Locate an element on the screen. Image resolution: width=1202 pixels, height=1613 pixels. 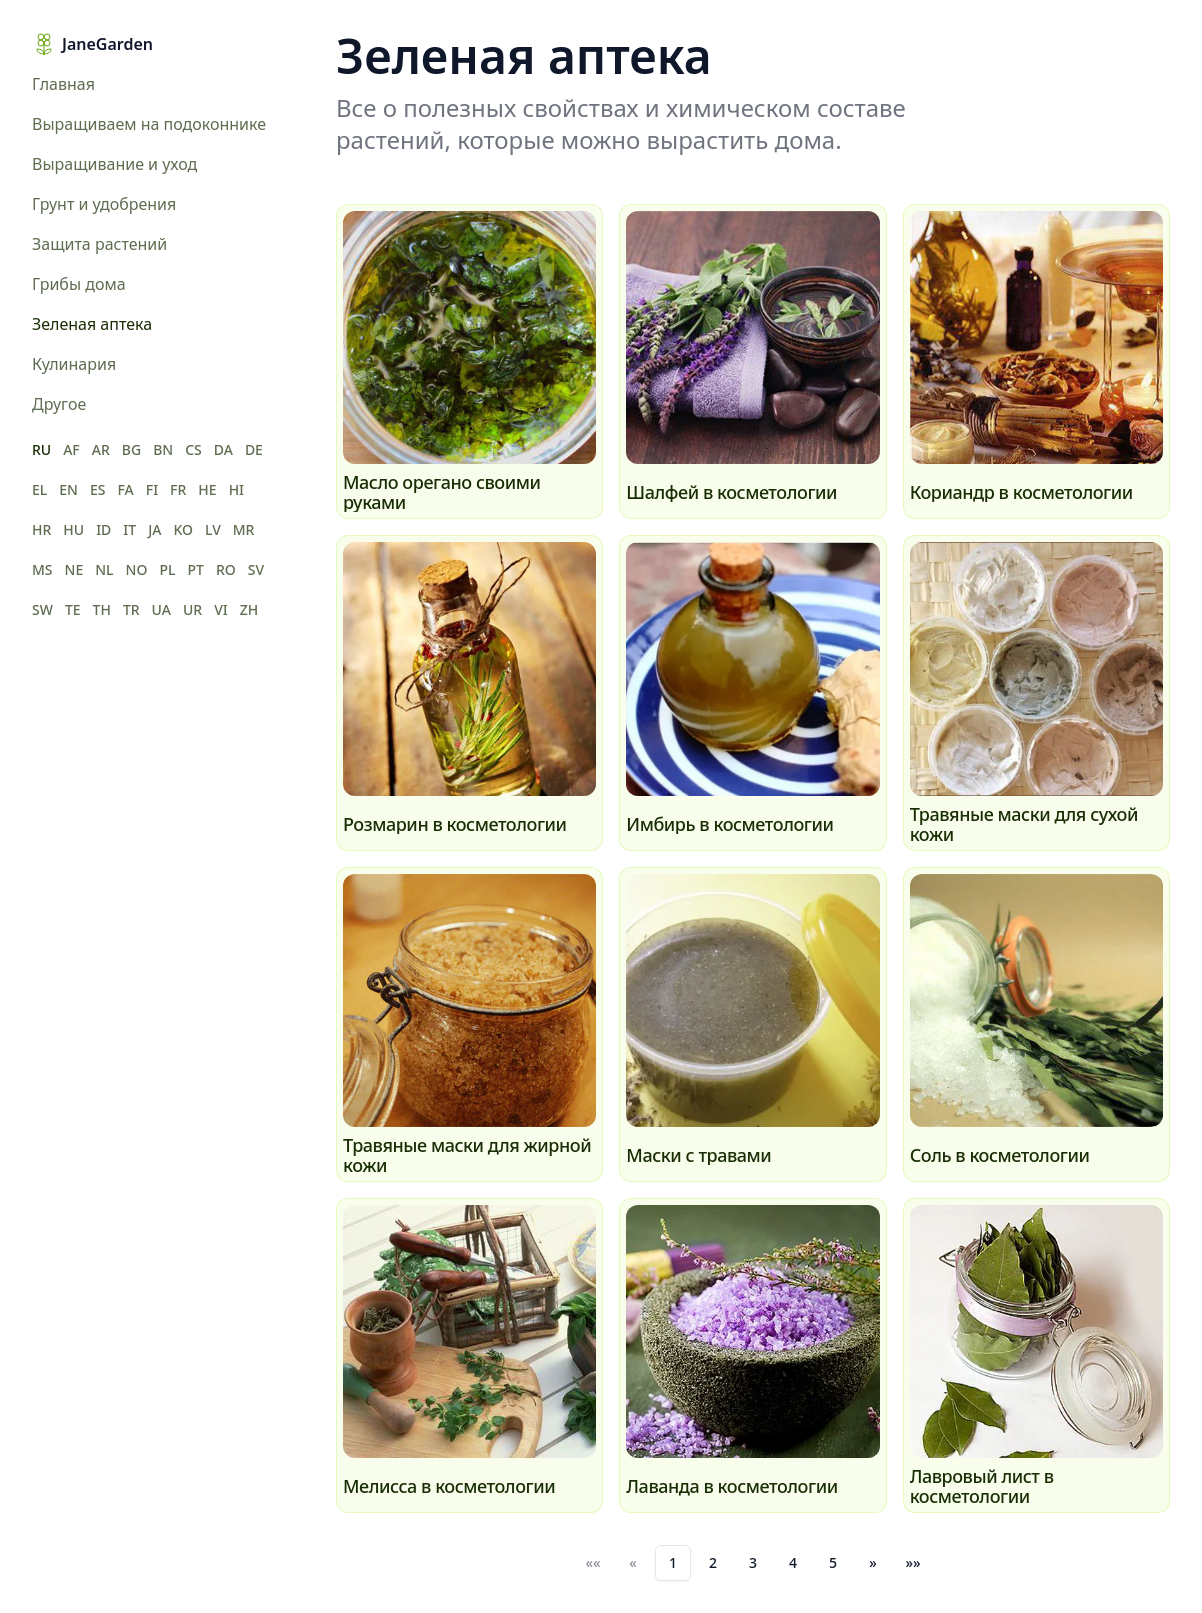
HI is located at coordinates (236, 489).